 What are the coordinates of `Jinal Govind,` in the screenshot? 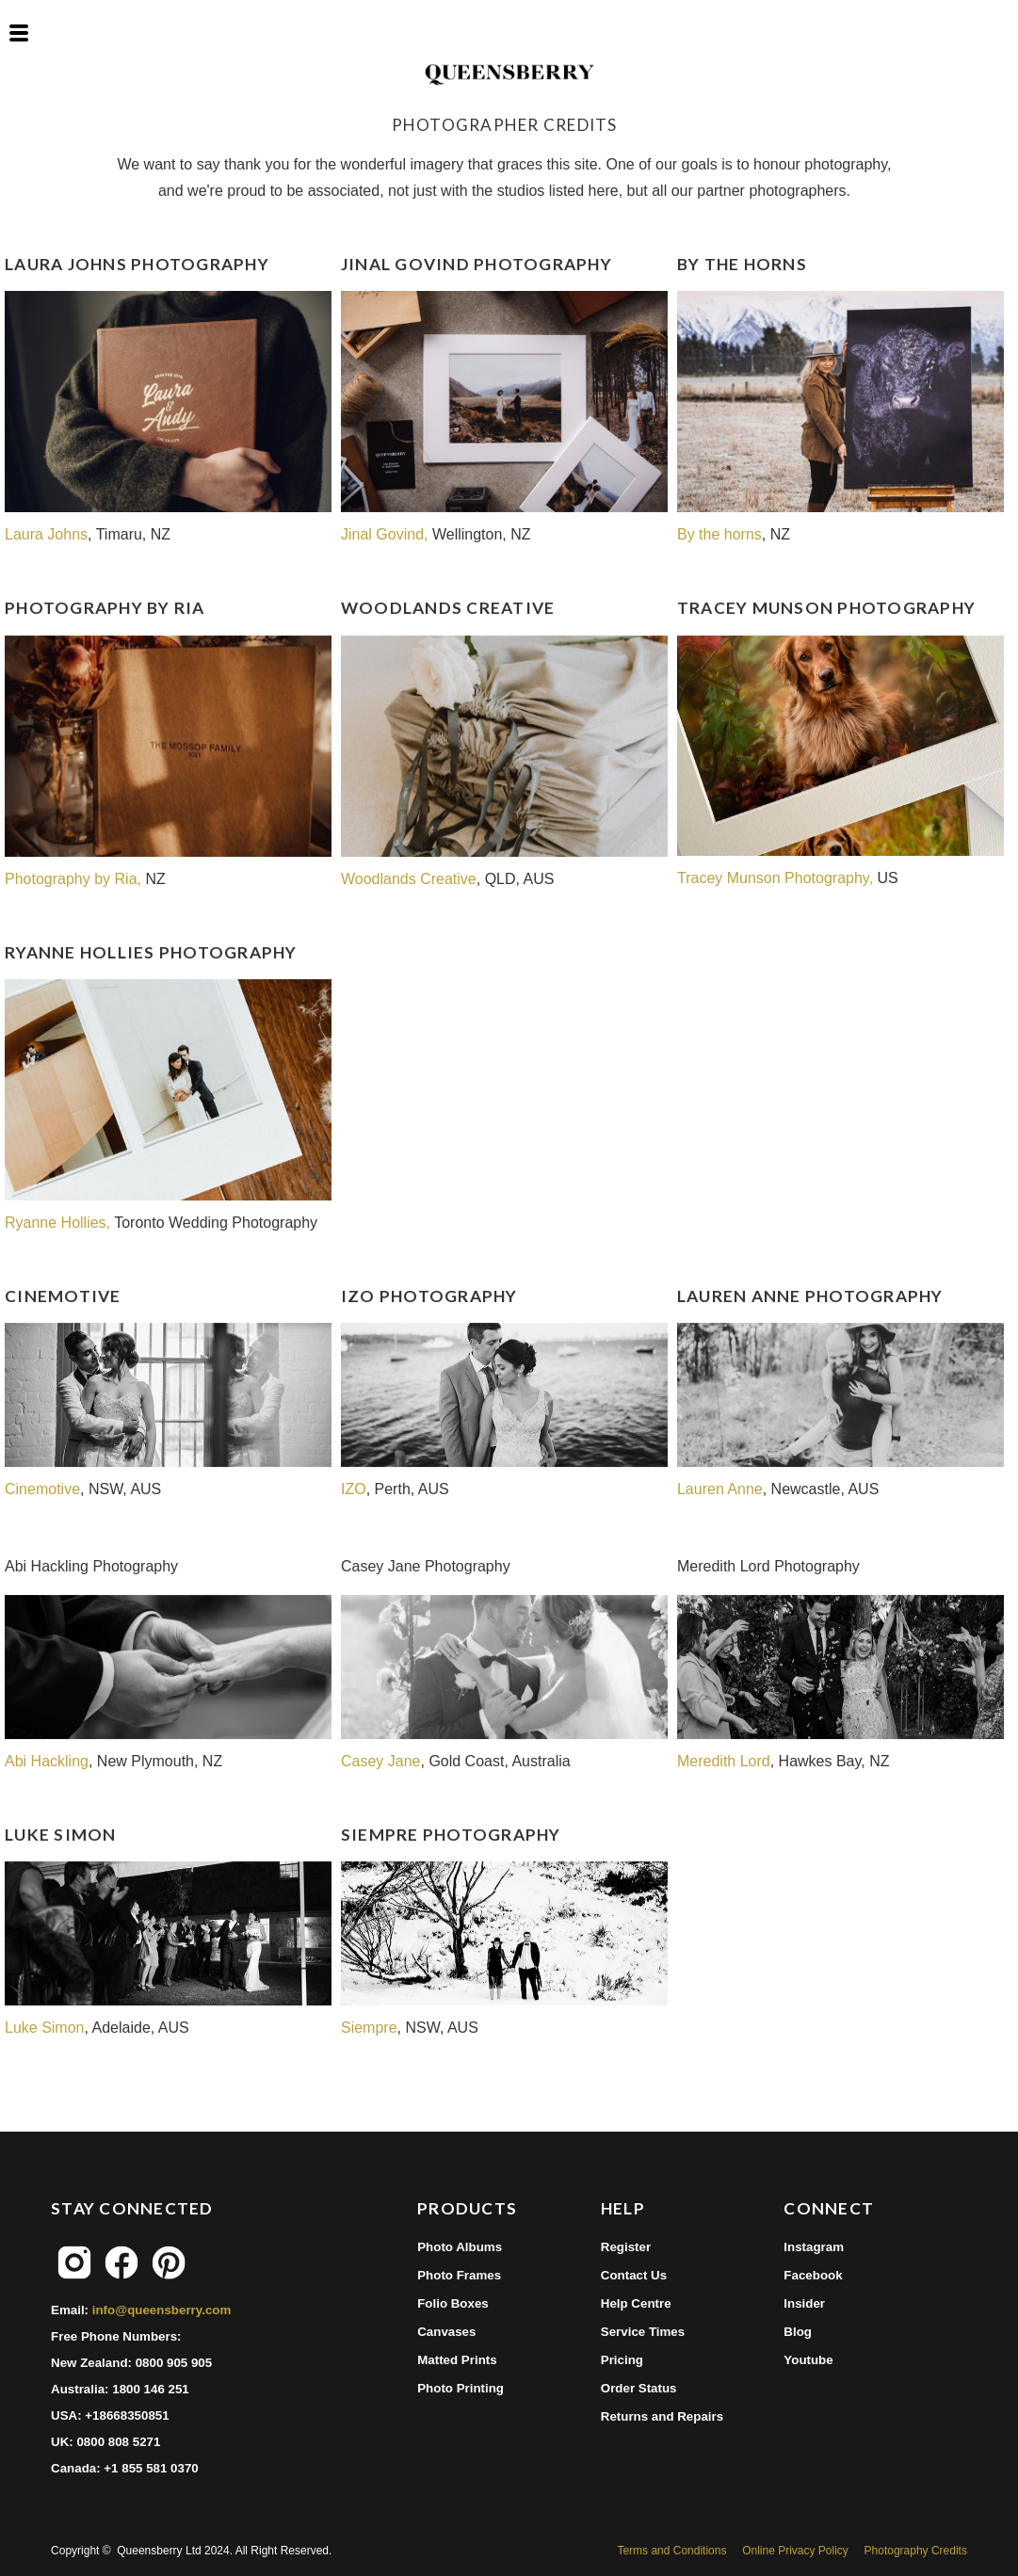 It's located at (384, 534).